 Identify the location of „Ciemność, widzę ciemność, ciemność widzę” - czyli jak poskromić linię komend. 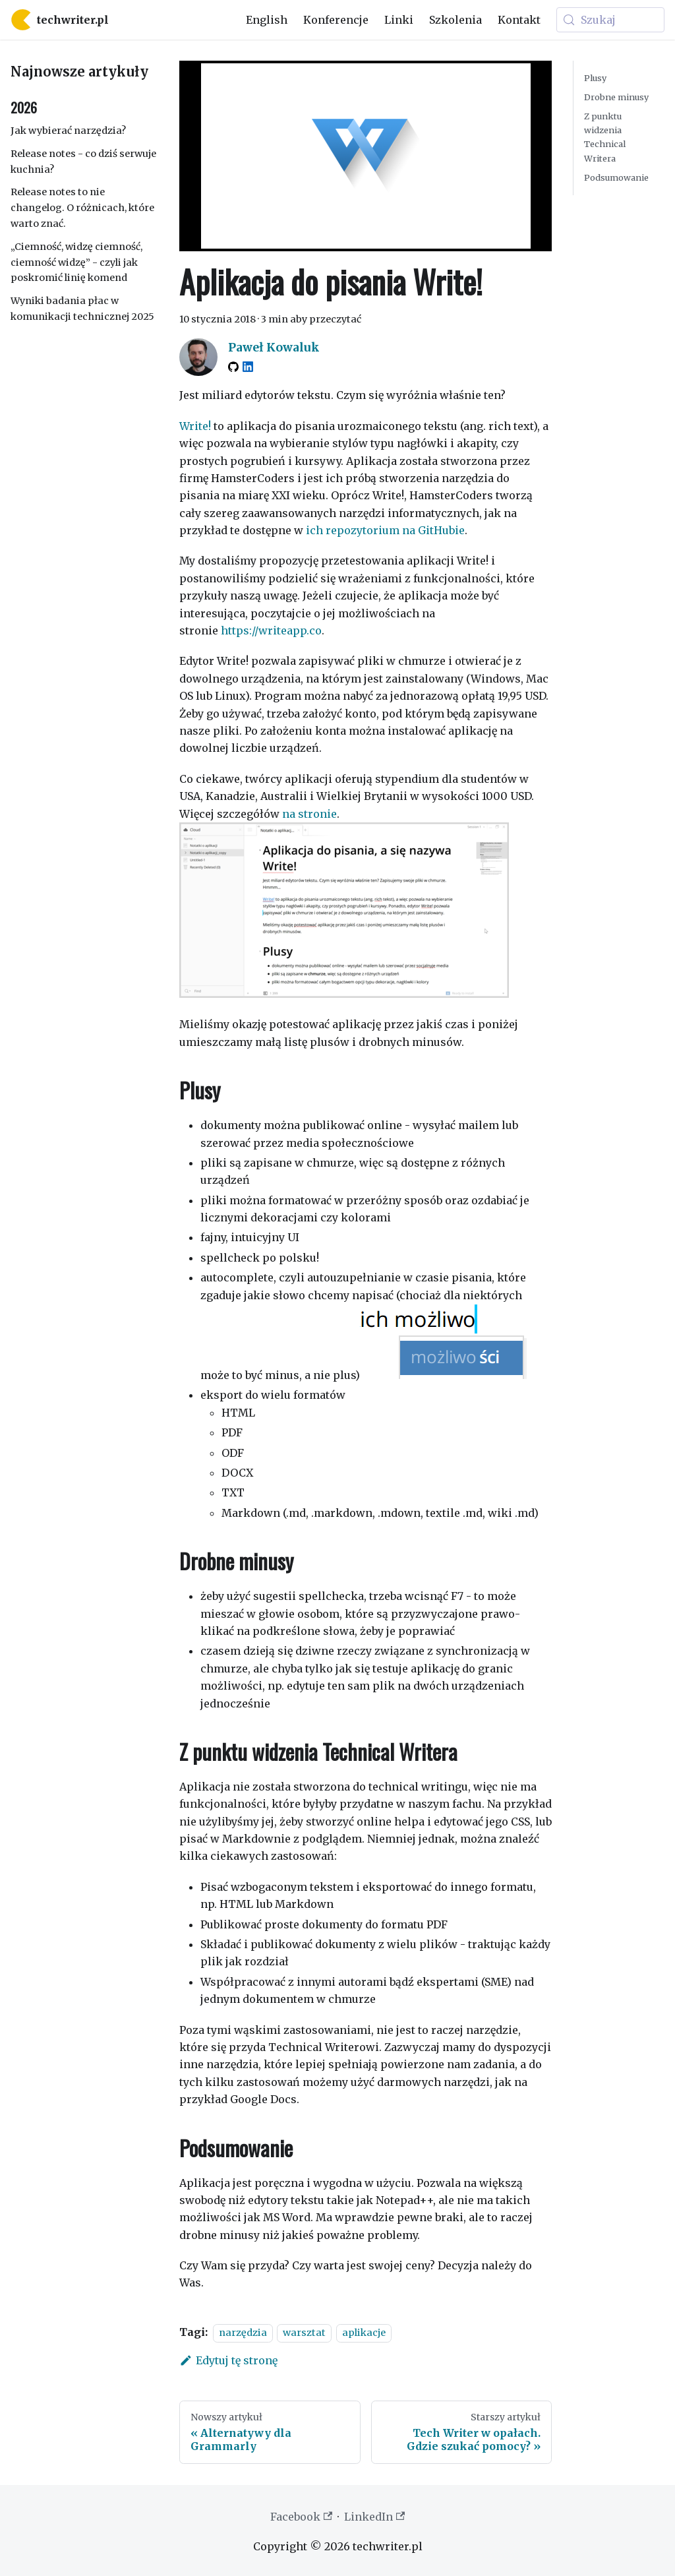
(76, 262).